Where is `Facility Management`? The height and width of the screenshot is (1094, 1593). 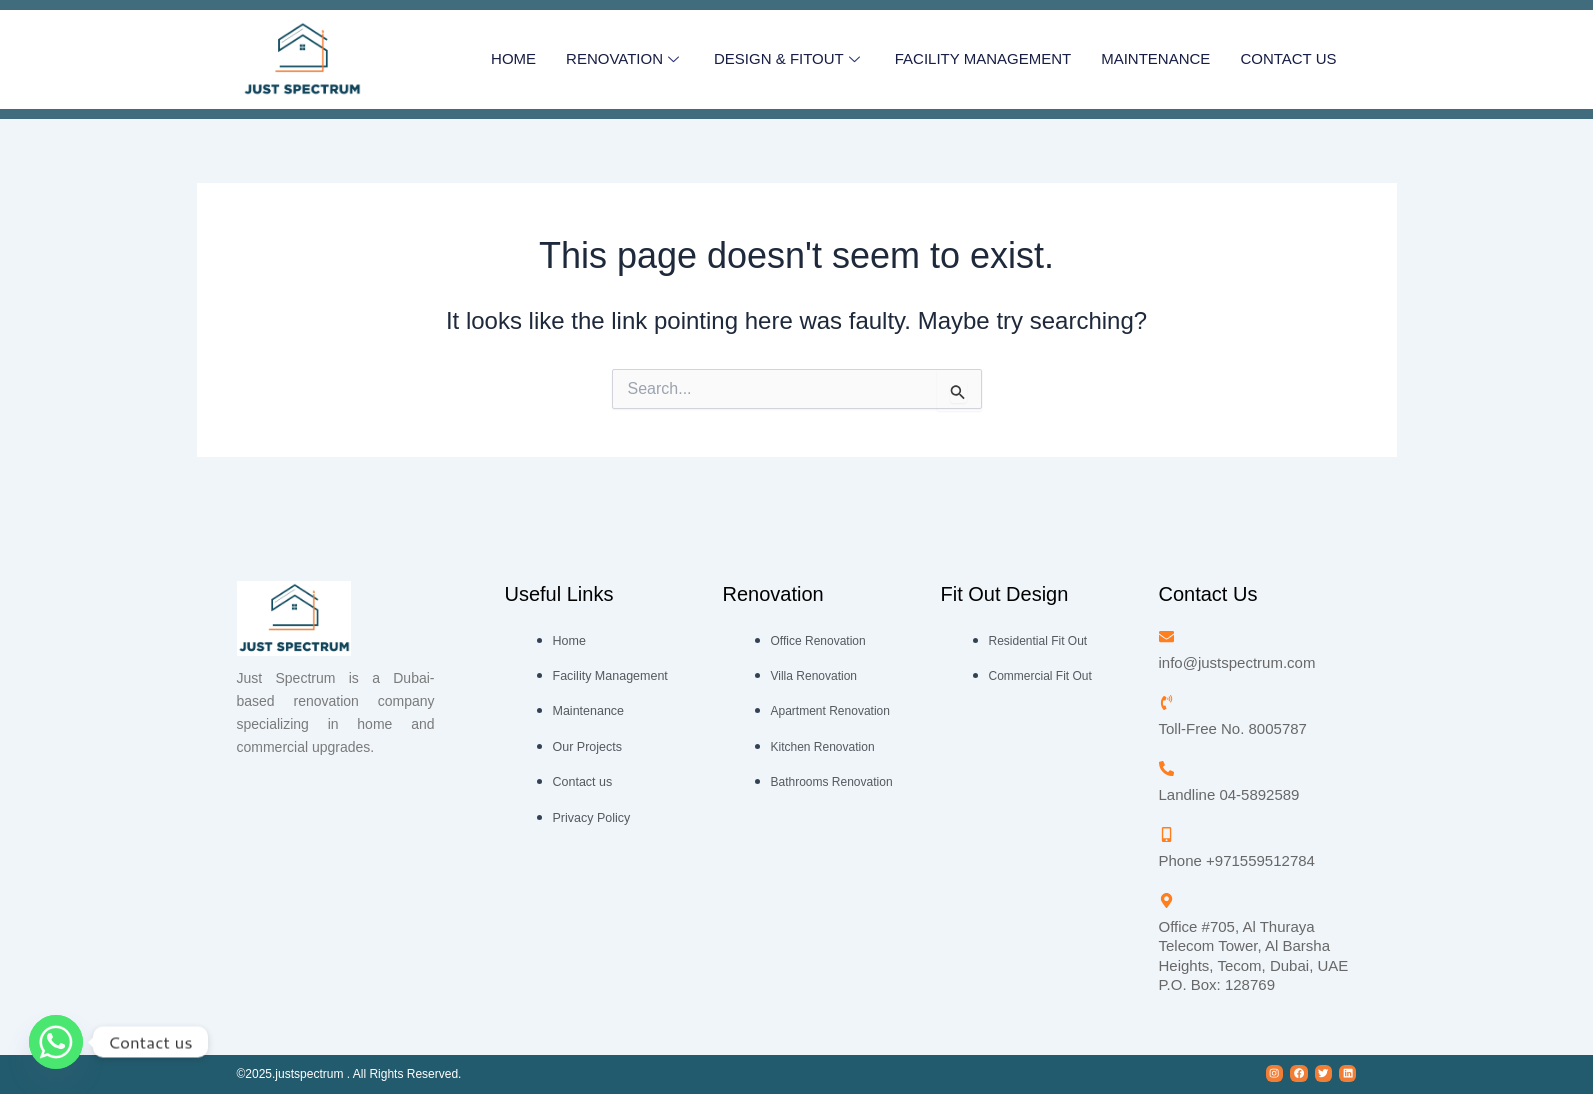
Facility Management is located at coordinates (983, 58).